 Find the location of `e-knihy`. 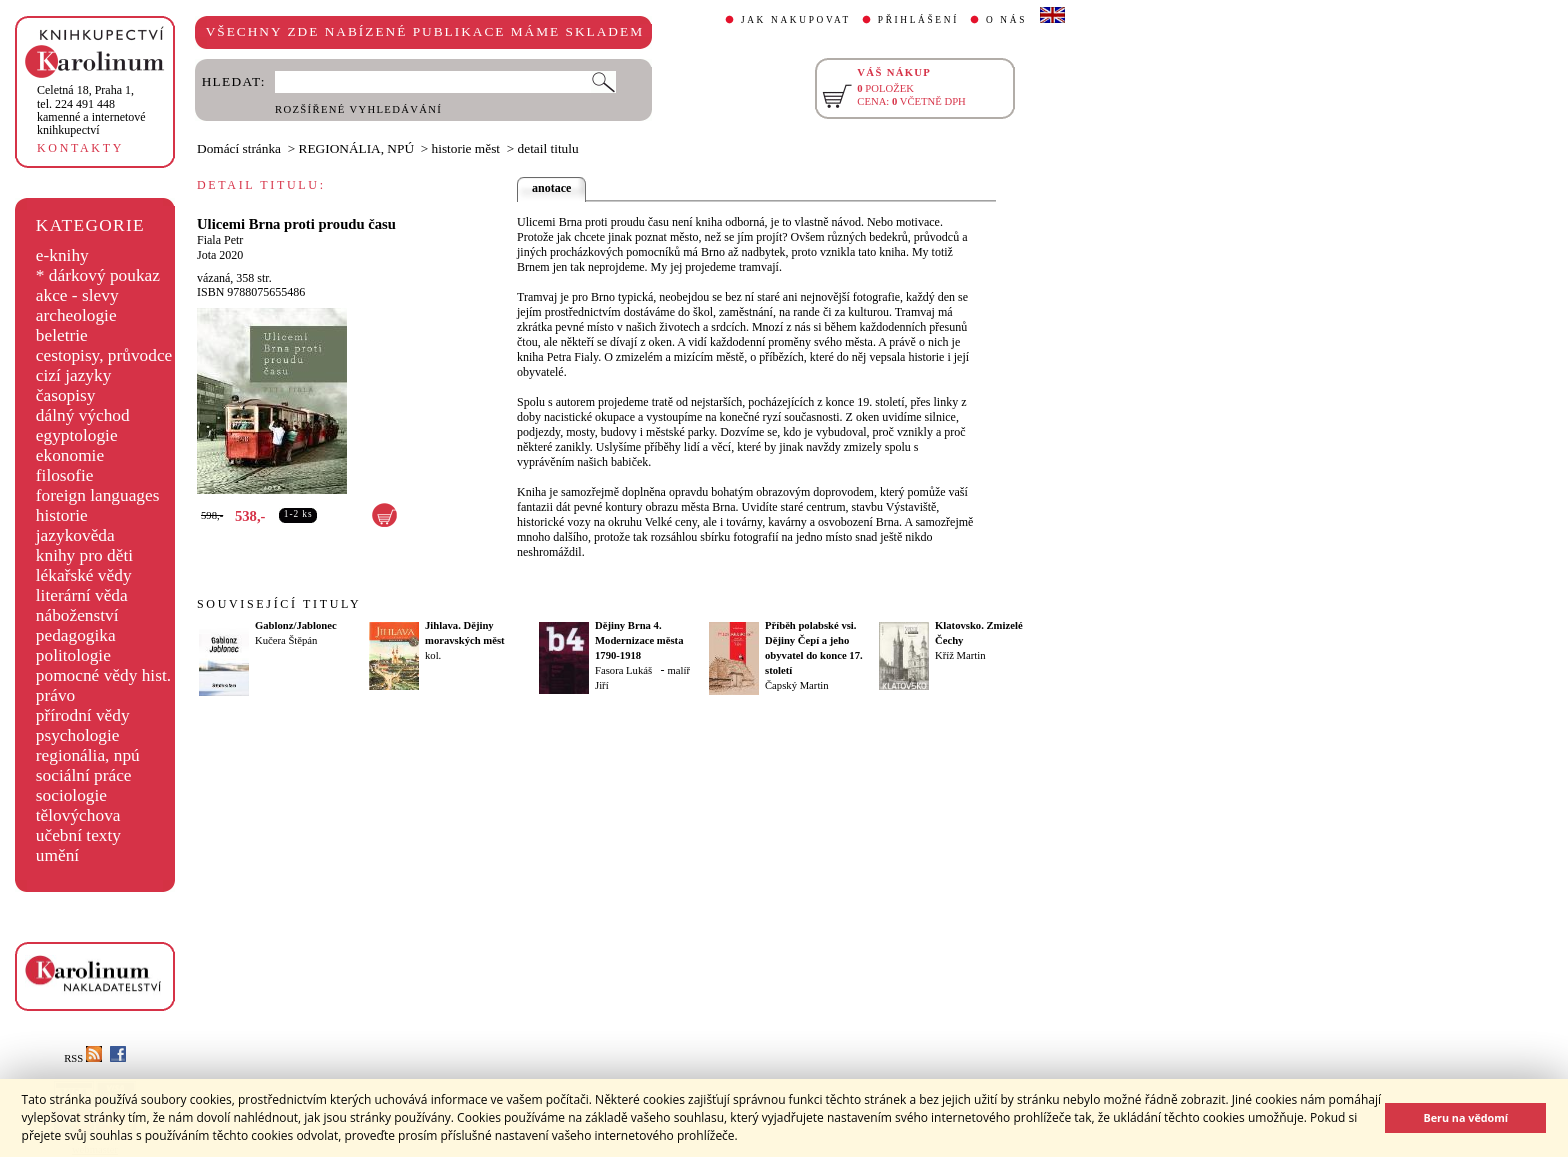

e-knihy is located at coordinates (62, 255).